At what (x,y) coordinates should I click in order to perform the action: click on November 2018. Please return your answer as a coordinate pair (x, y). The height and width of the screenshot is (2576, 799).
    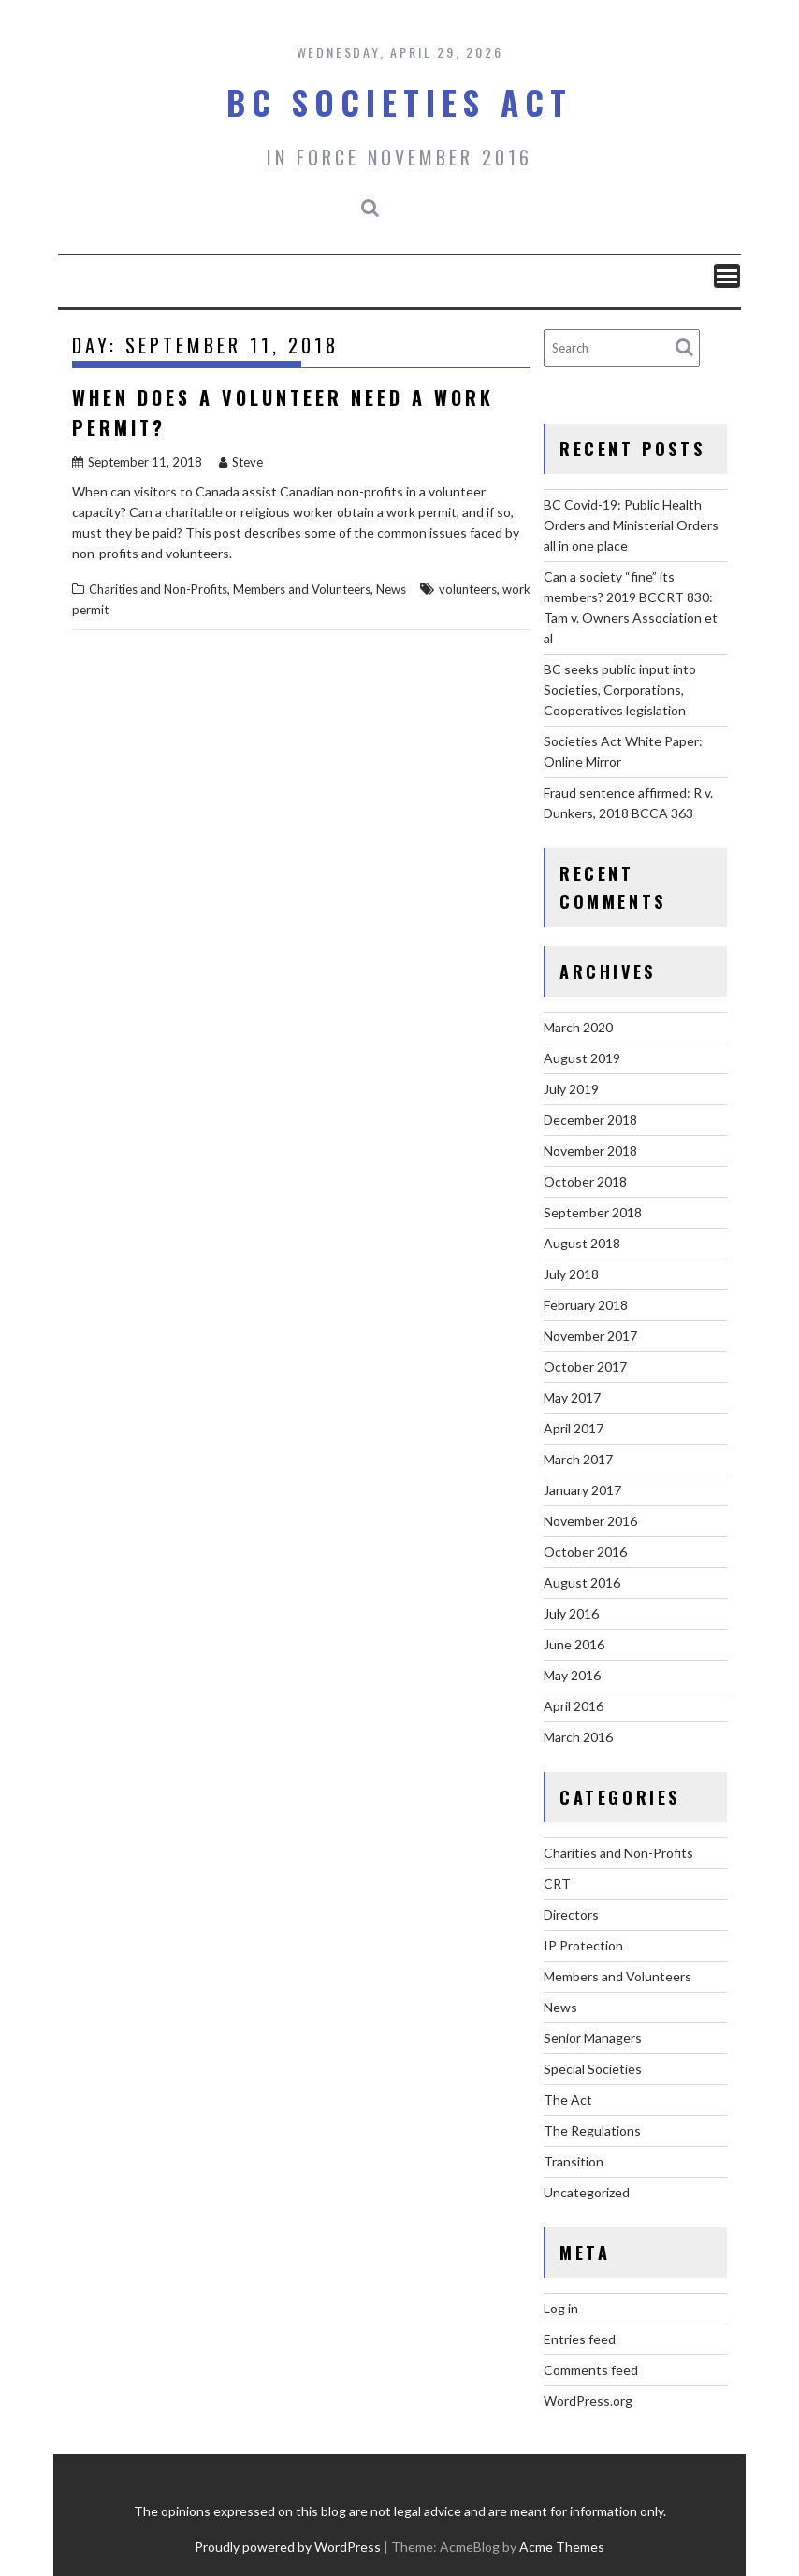
    Looking at the image, I should click on (590, 1150).